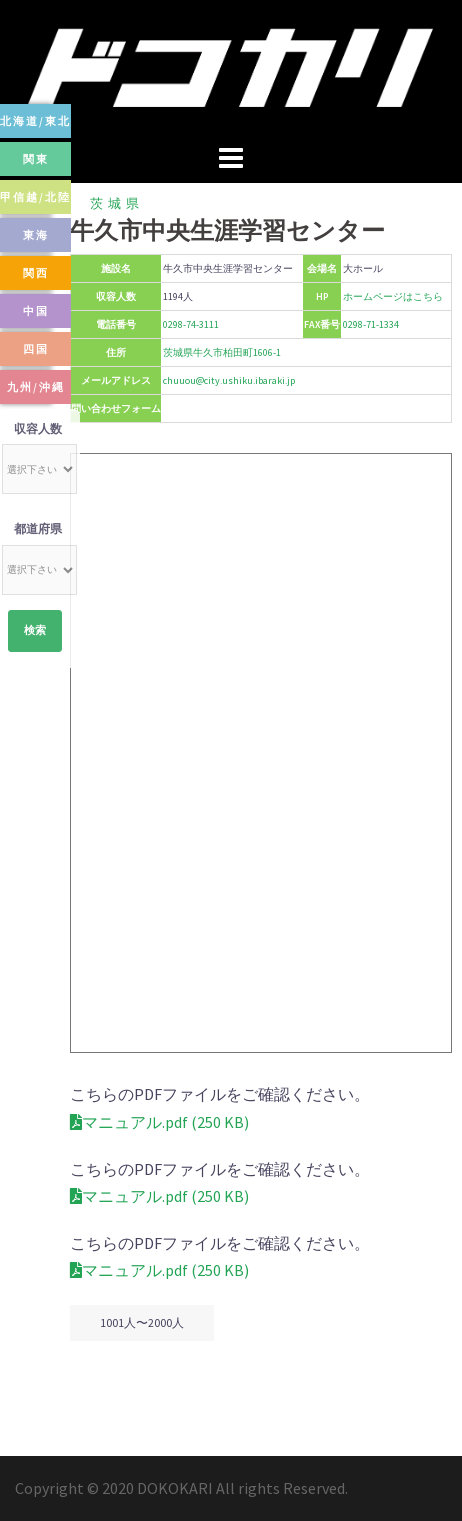  Describe the element at coordinates (191, 324) in the screenshot. I see `0298-74-3111` at that location.